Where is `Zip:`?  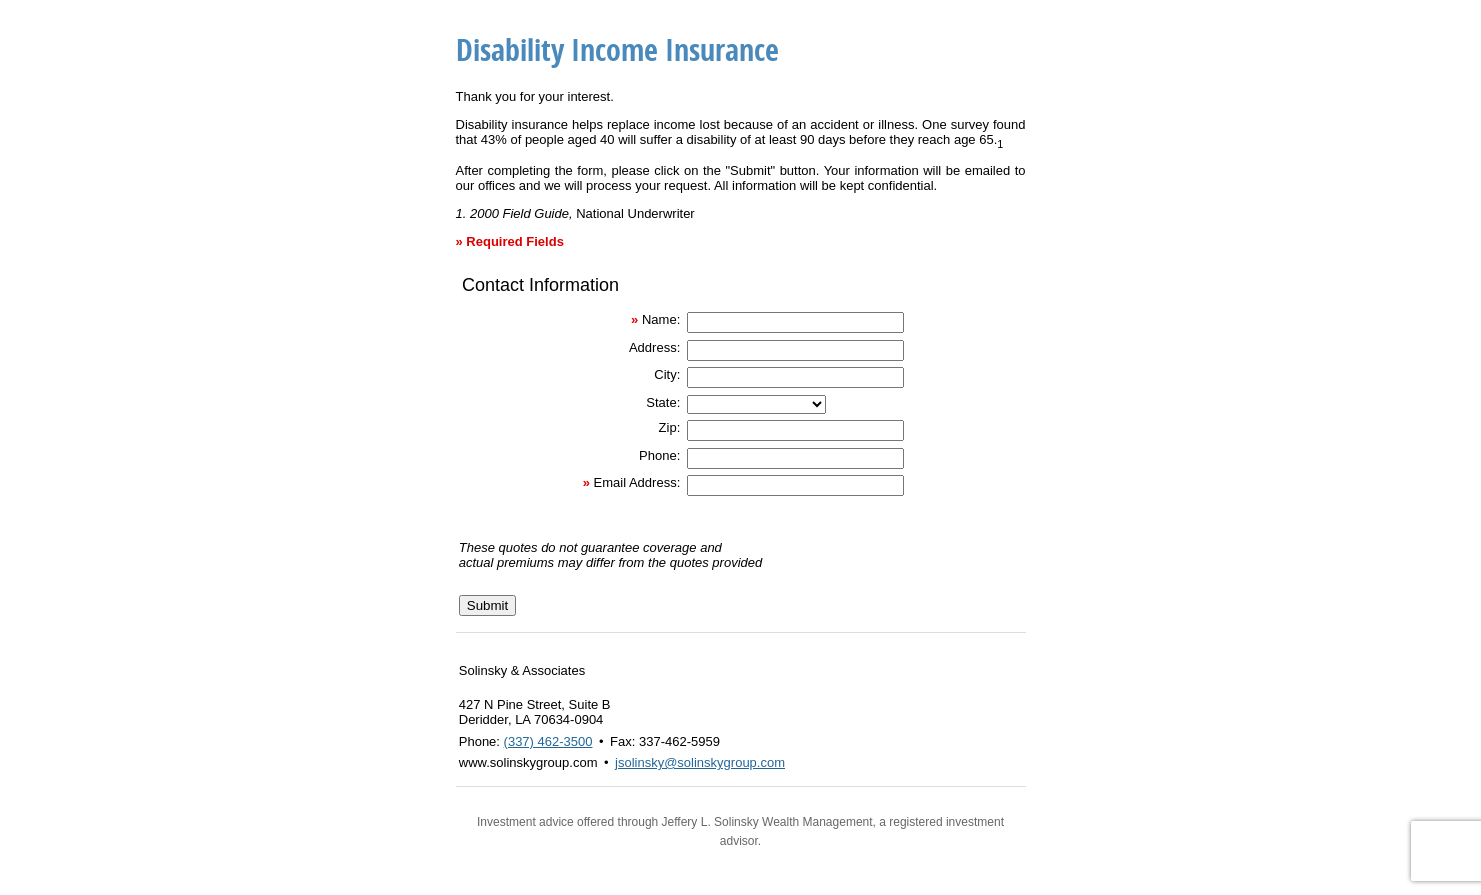 Zip: is located at coordinates (670, 427).